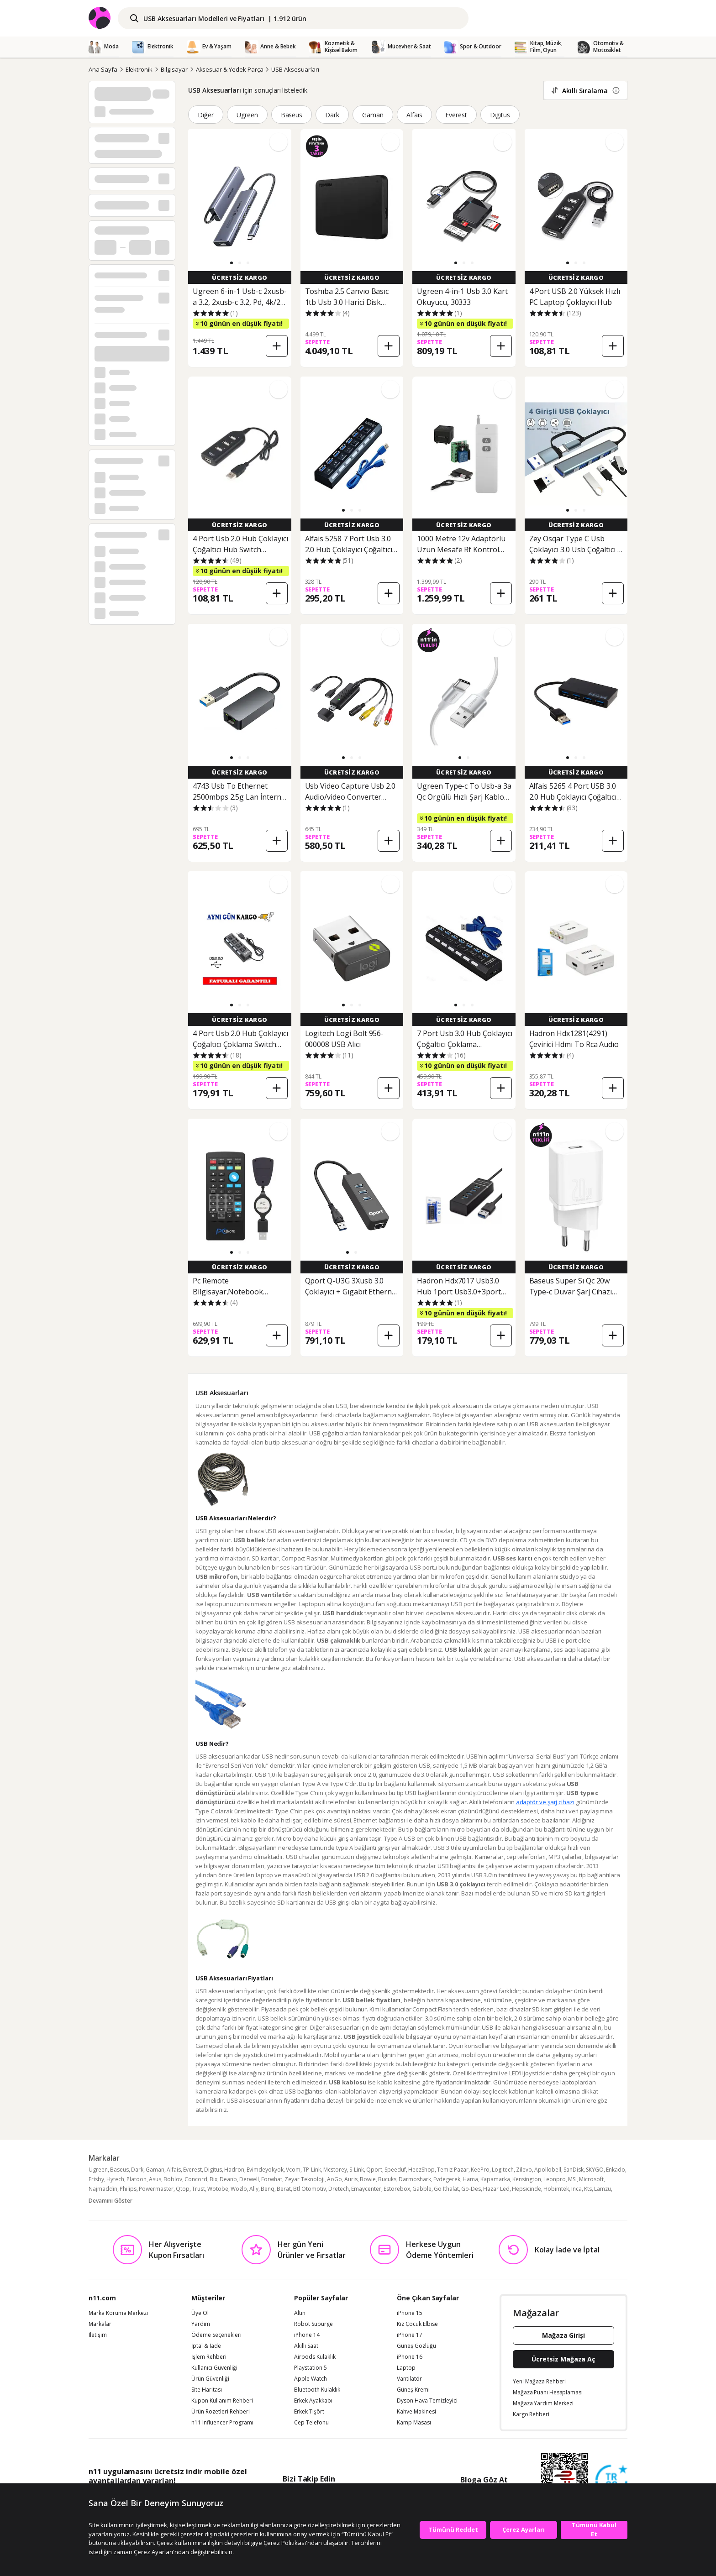  Describe the element at coordinates (409, 2357) in the screenshot. I see `iPhone 16` at that location.